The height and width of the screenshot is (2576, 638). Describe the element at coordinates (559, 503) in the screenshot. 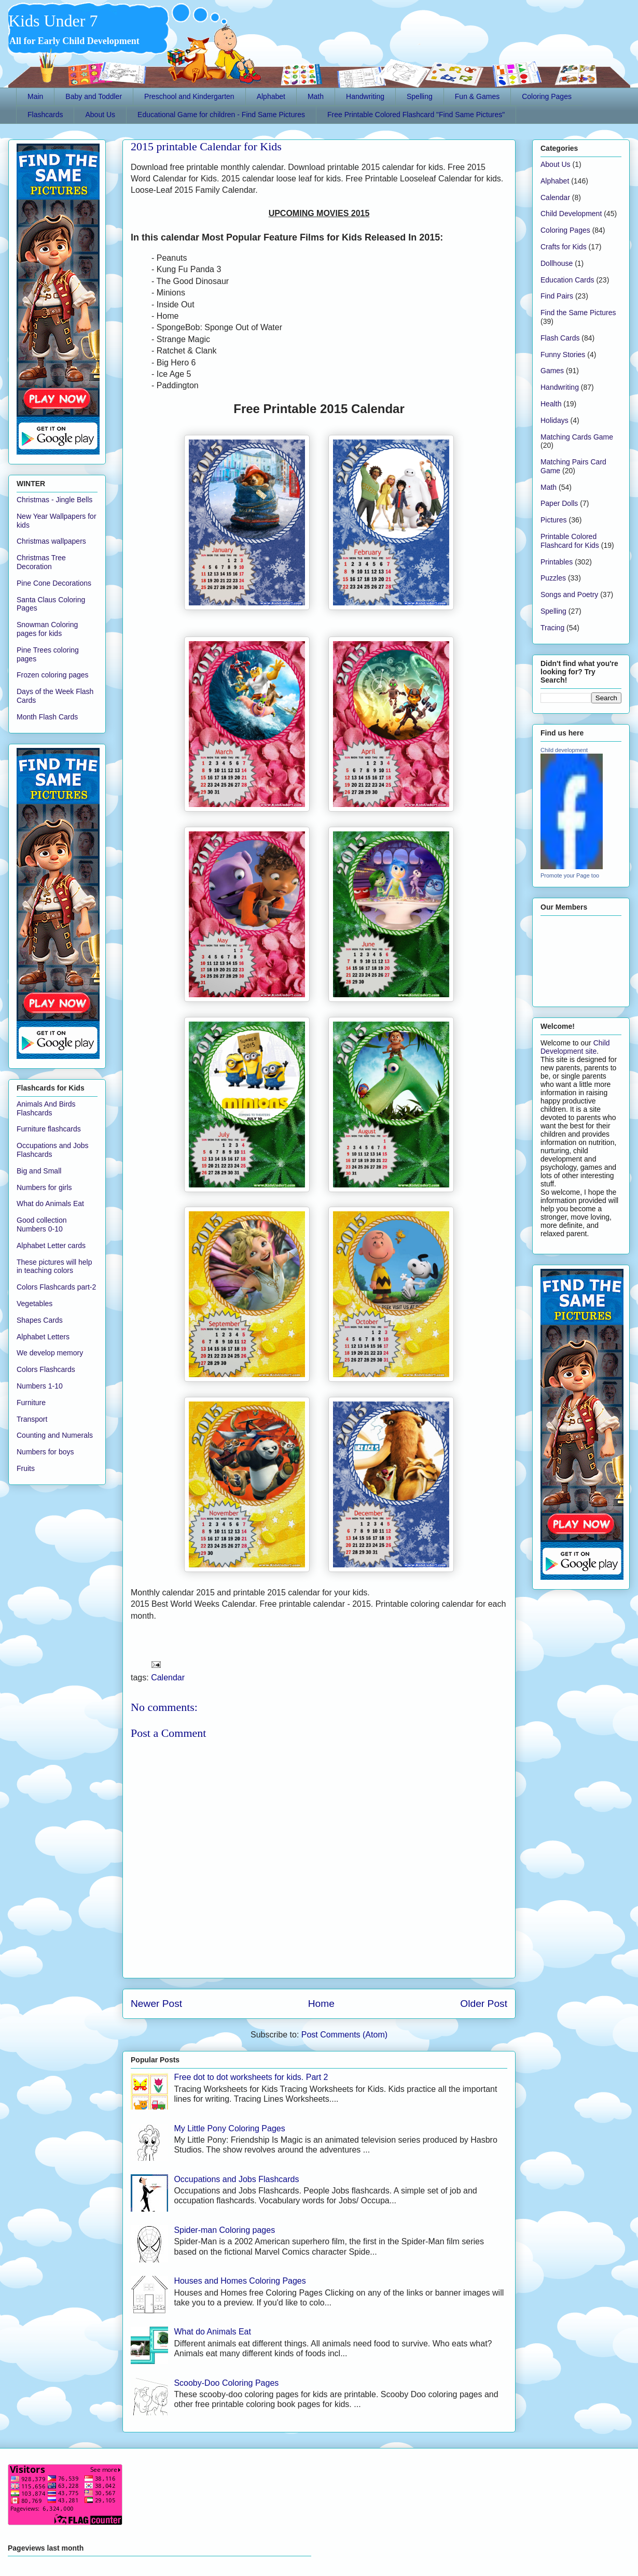

I see `Paper Dolls` at that location.